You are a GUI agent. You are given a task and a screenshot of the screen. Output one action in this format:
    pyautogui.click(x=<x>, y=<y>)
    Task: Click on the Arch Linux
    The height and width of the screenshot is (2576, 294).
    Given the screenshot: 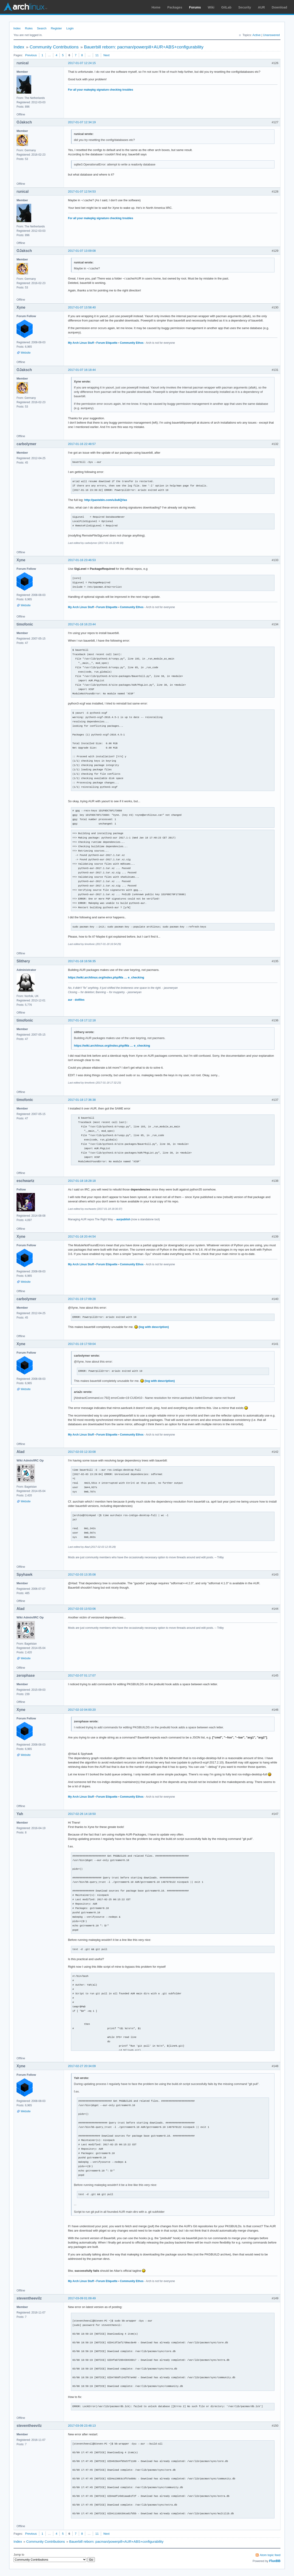 What is the action you would take?
    pyautogui.click(x=25, y=6)
    